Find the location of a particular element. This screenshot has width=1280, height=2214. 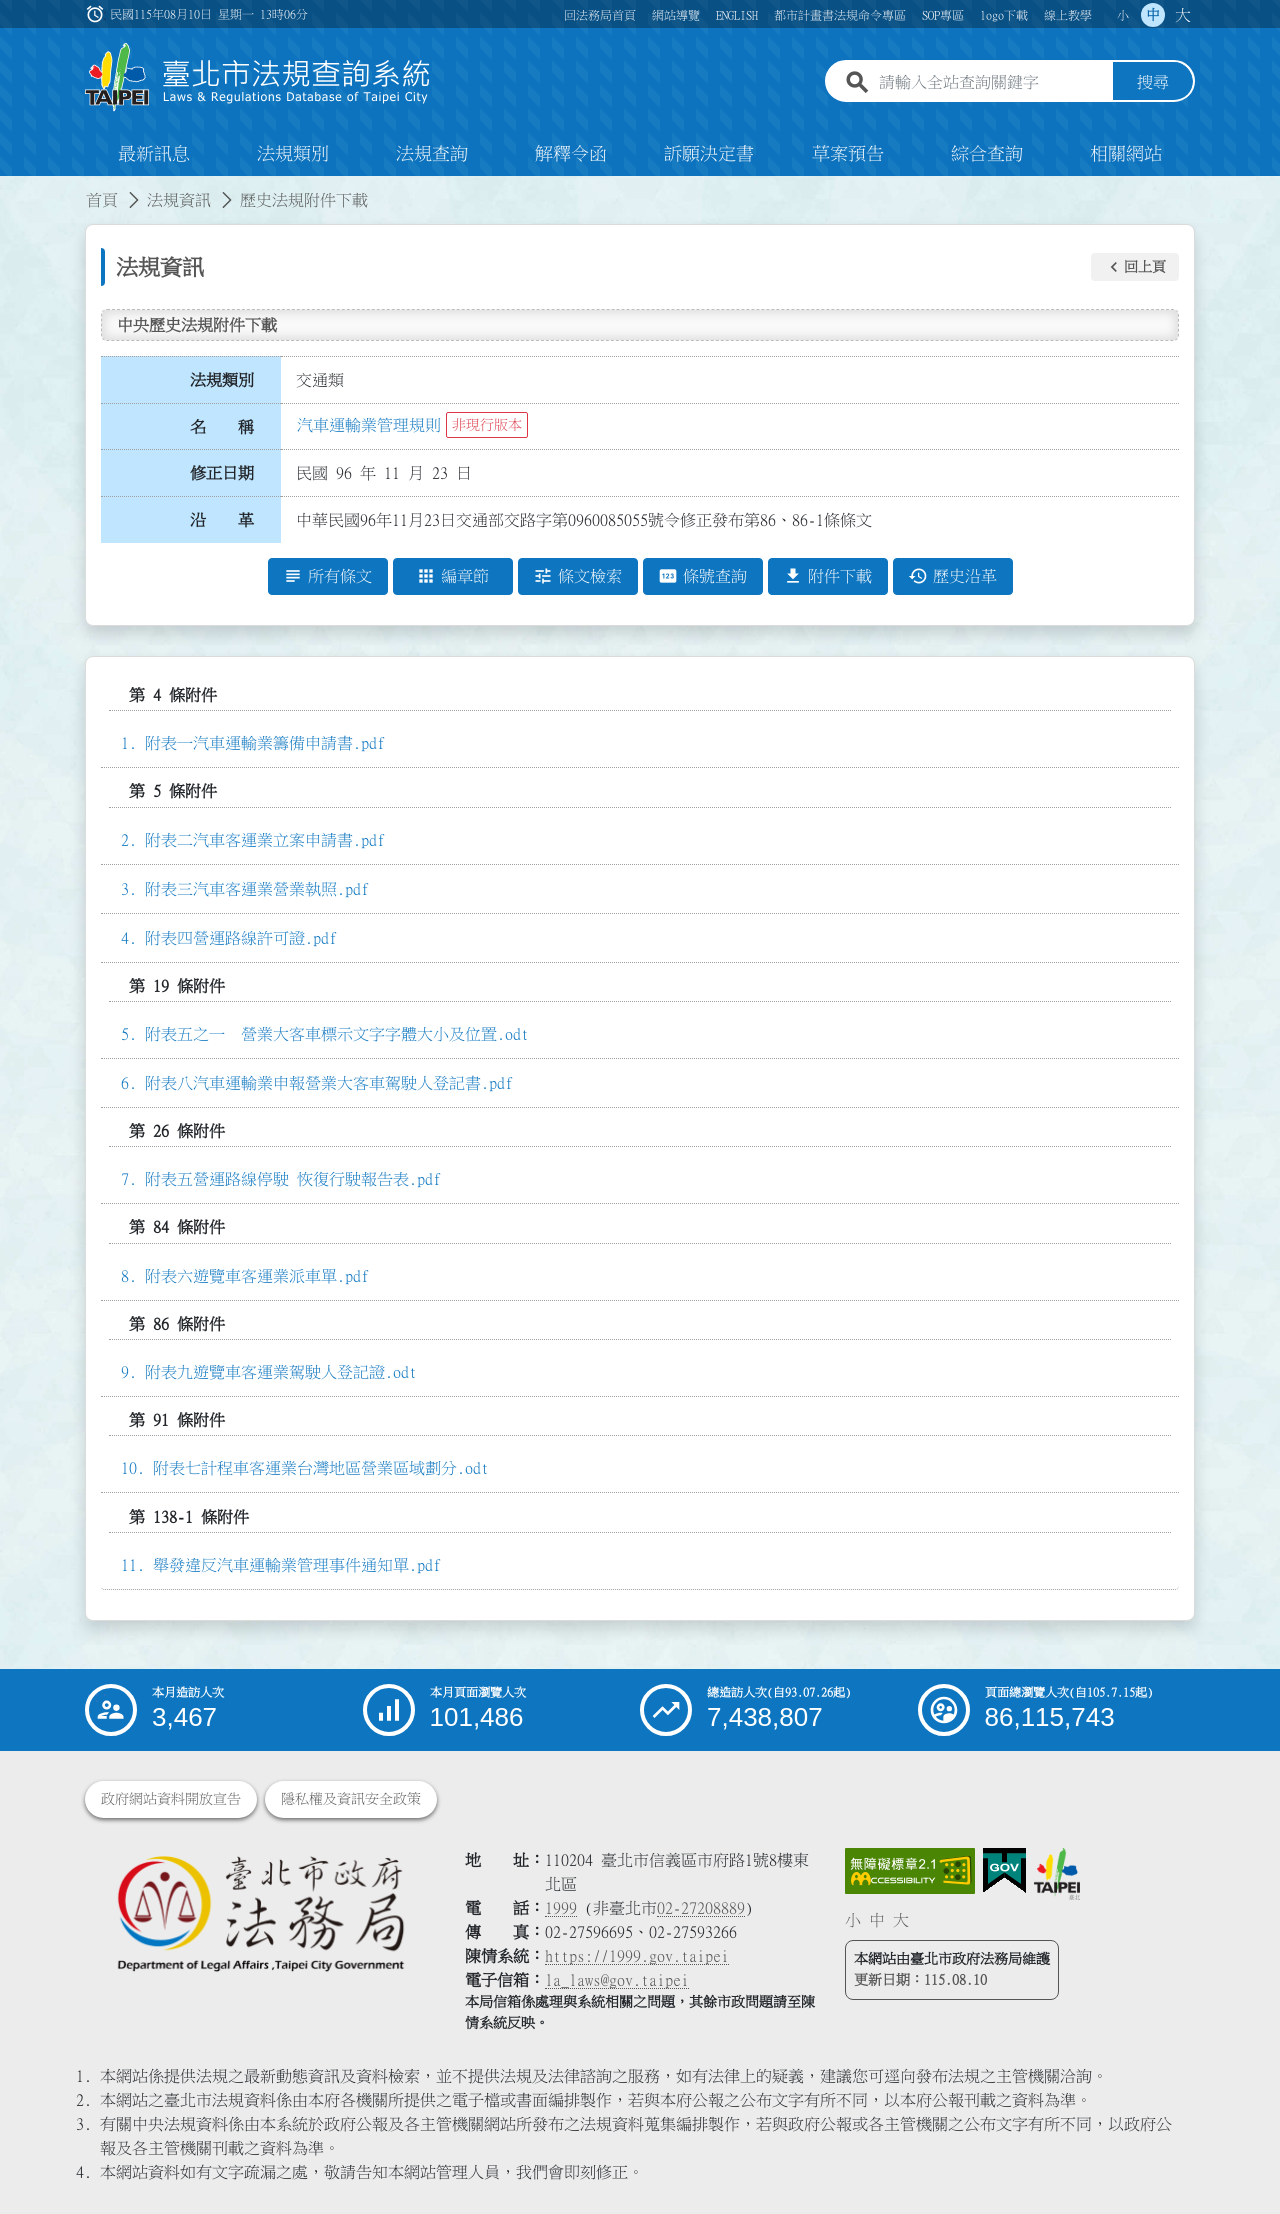

[連結我的E政府網站] is located at coordinates (1004, 1871).